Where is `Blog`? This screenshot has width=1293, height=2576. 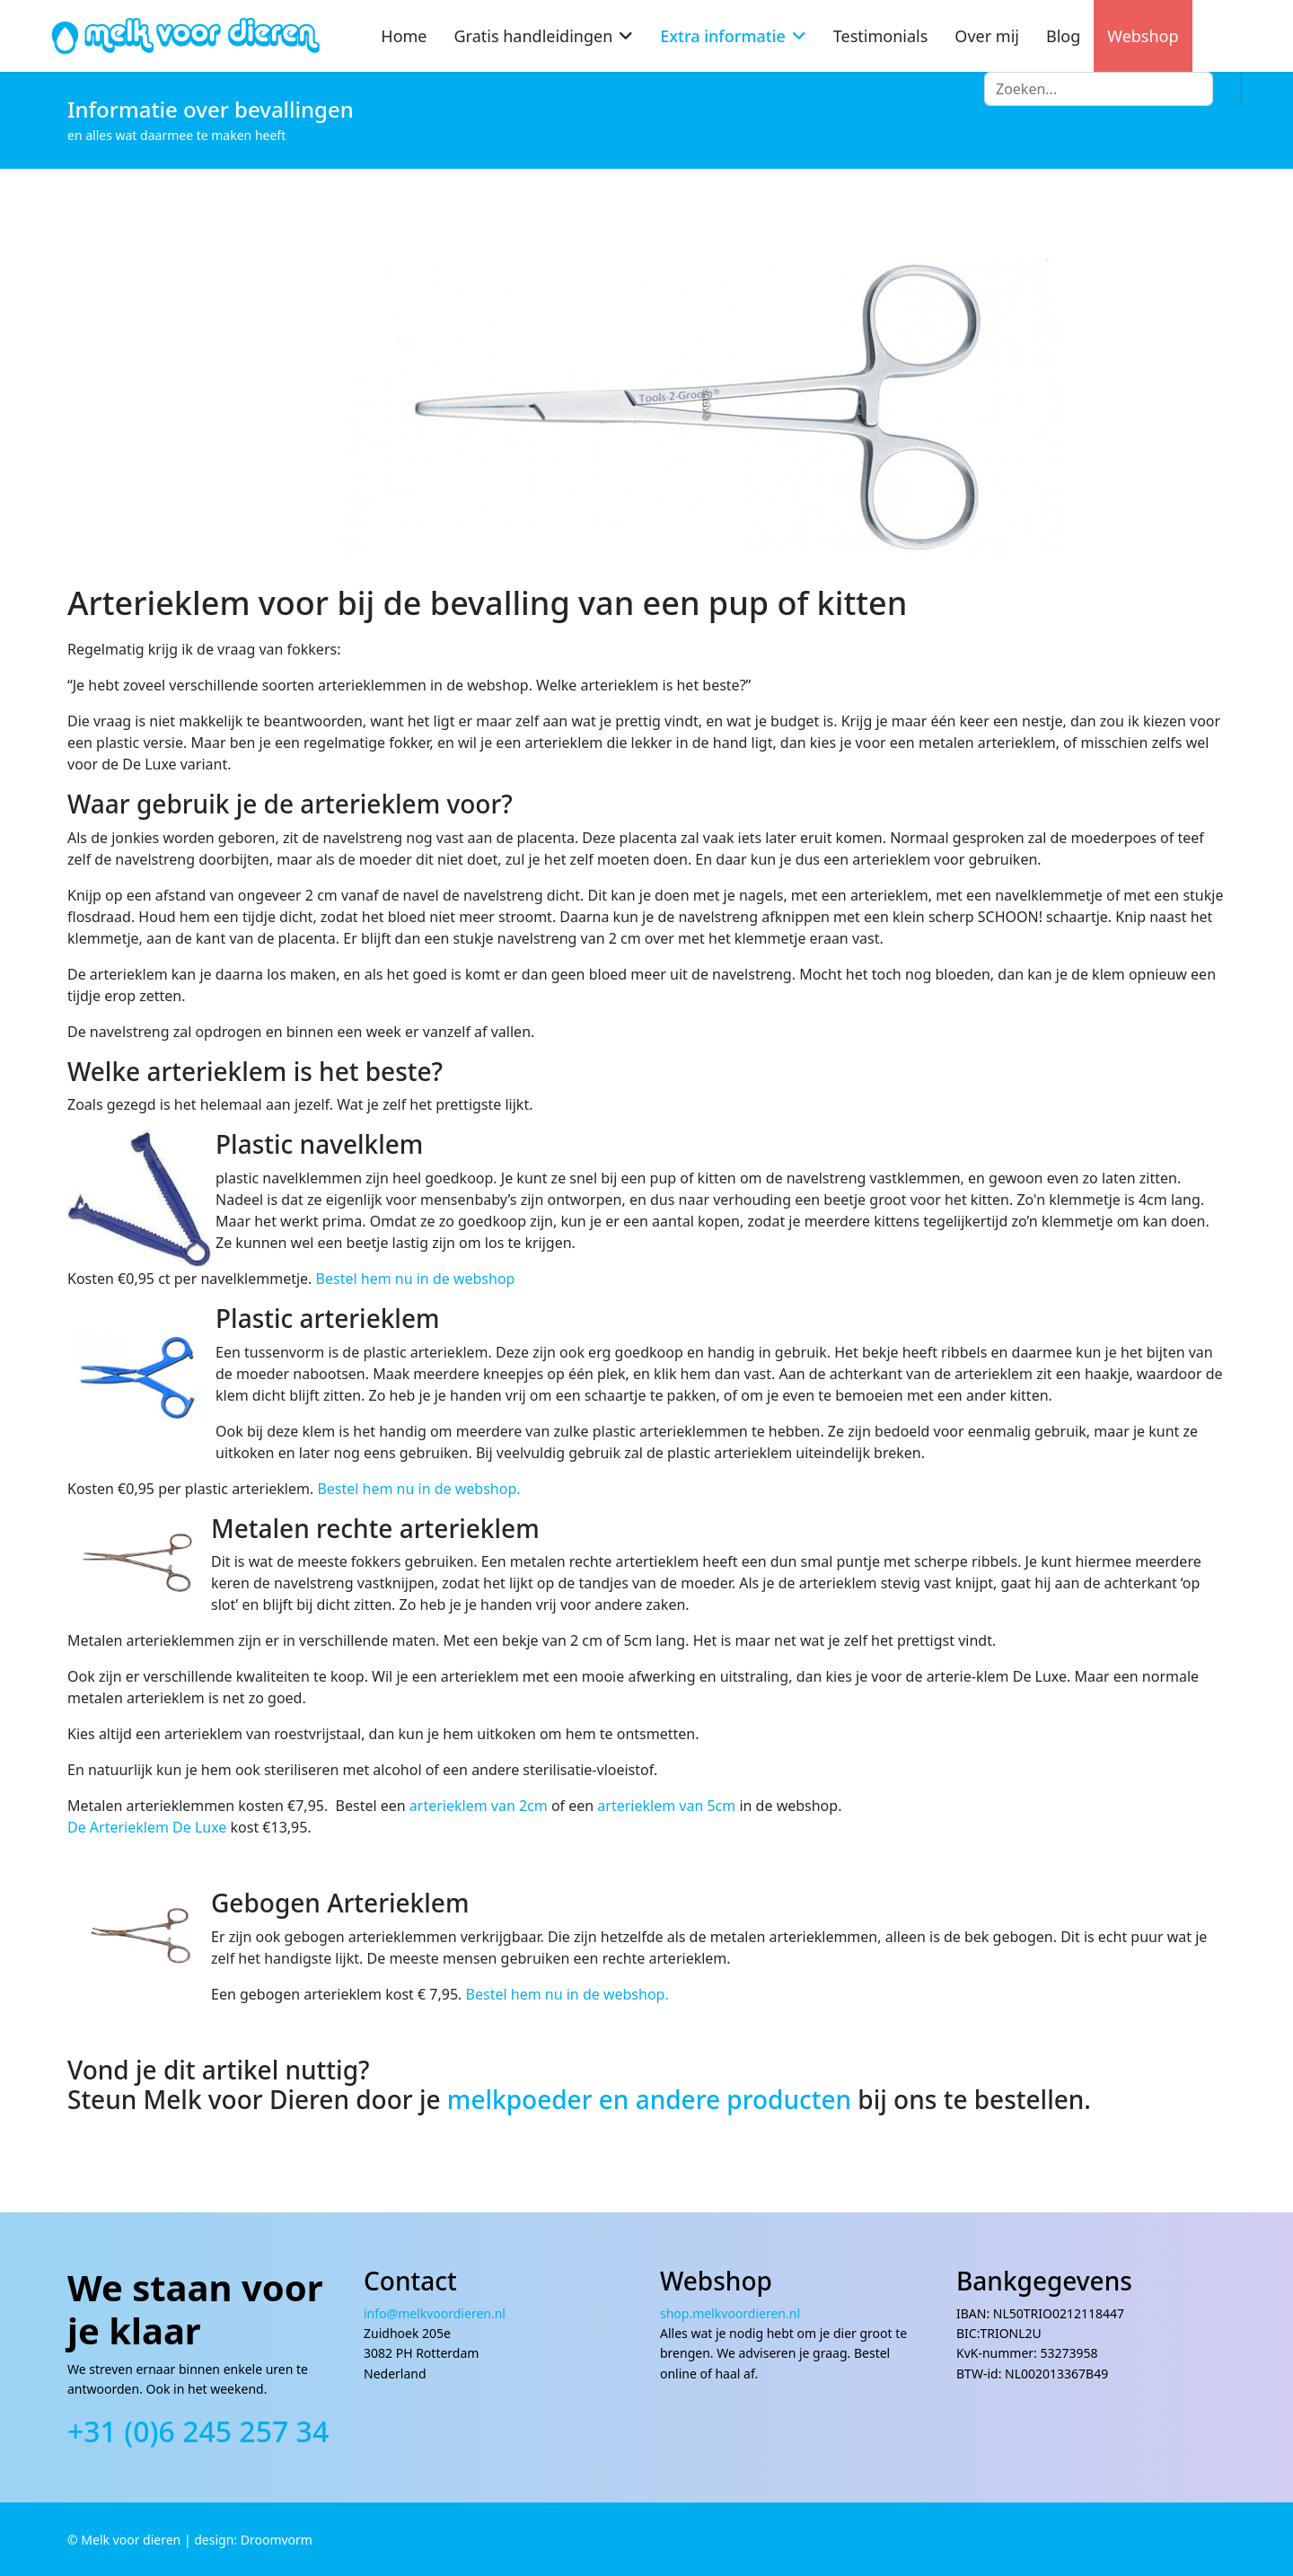 Blog is located at coordinates (1063, 36).